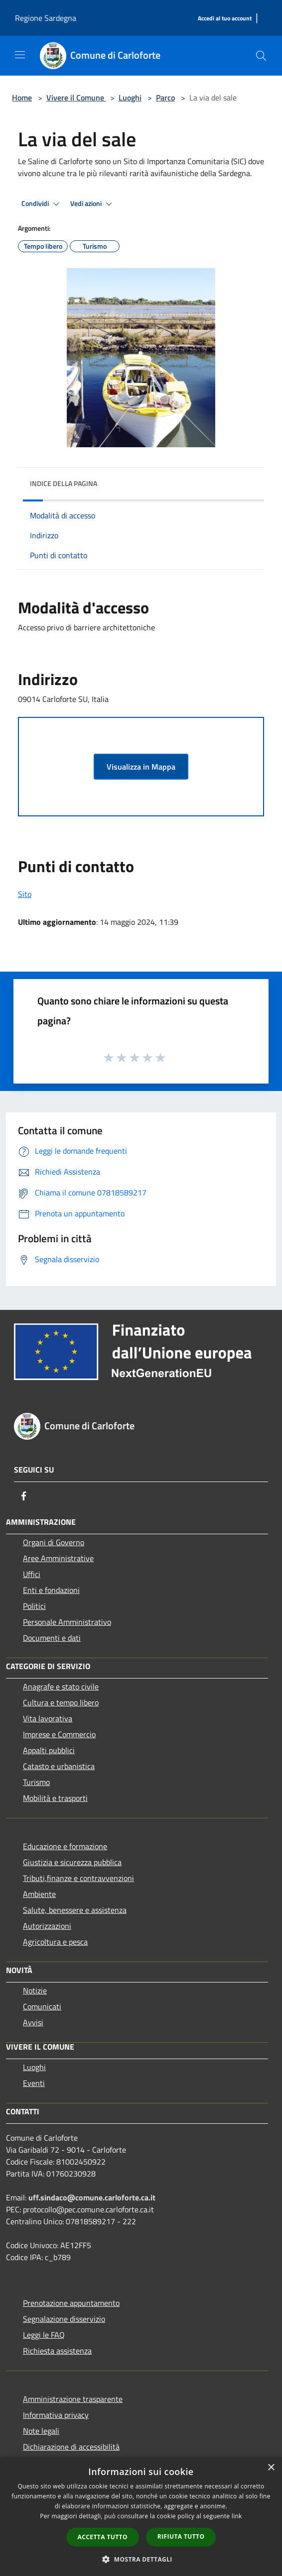 The width and height of the screenshot is (282, 2576). Describe the element at coordinates (22, 97) in the screenshot. I see `Home` at that location.